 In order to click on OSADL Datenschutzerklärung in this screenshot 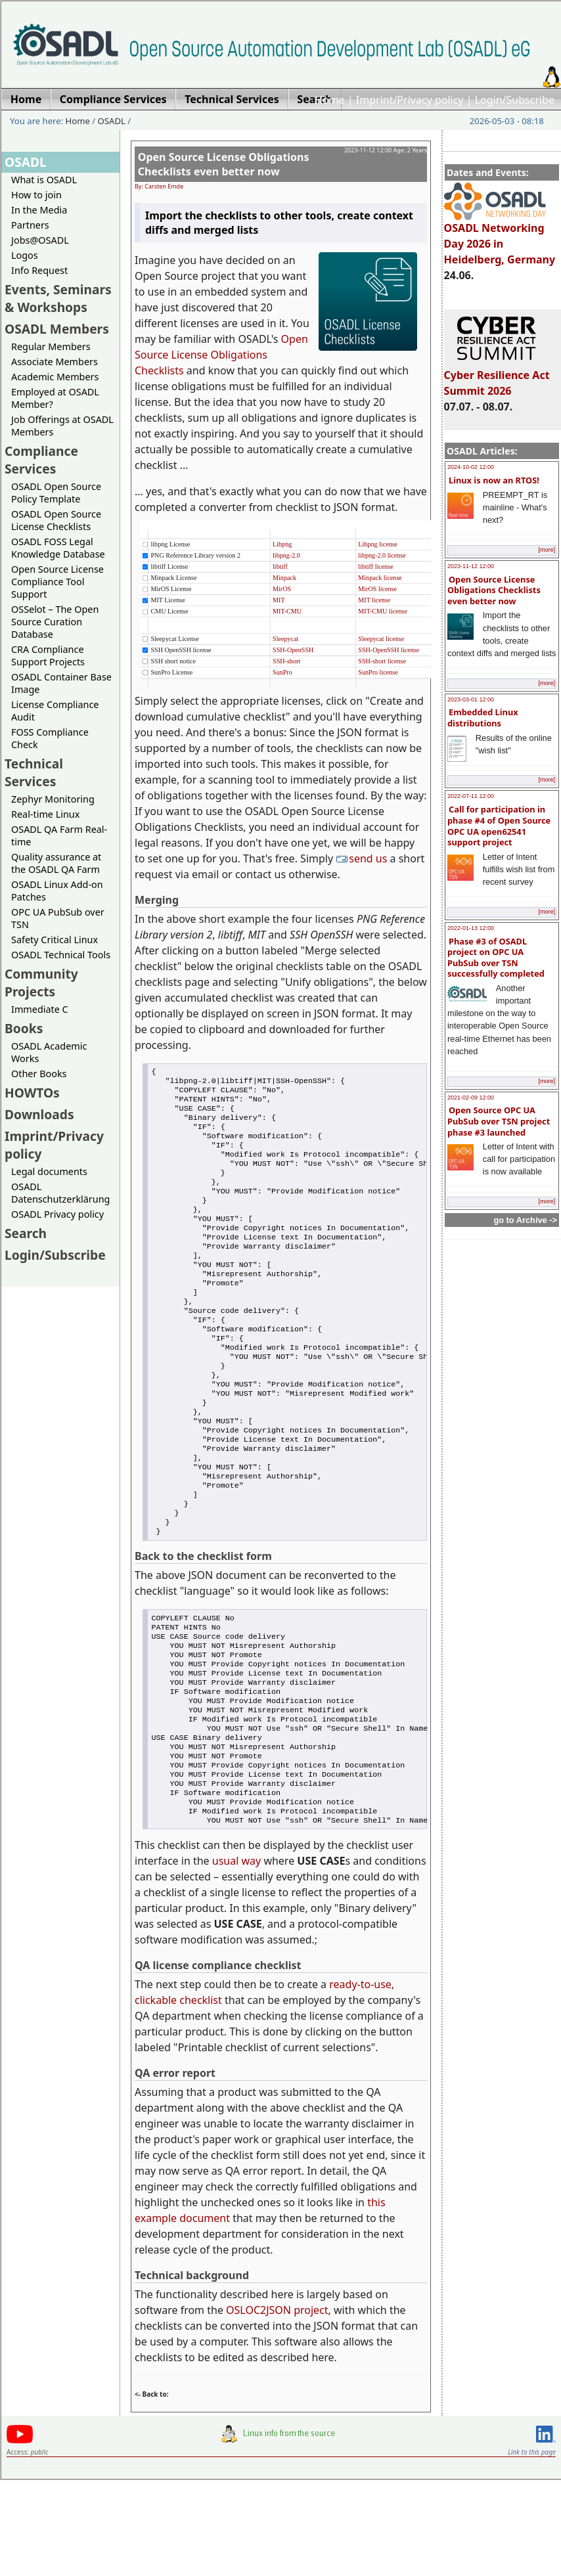, I will do `click(60, 1192)`.